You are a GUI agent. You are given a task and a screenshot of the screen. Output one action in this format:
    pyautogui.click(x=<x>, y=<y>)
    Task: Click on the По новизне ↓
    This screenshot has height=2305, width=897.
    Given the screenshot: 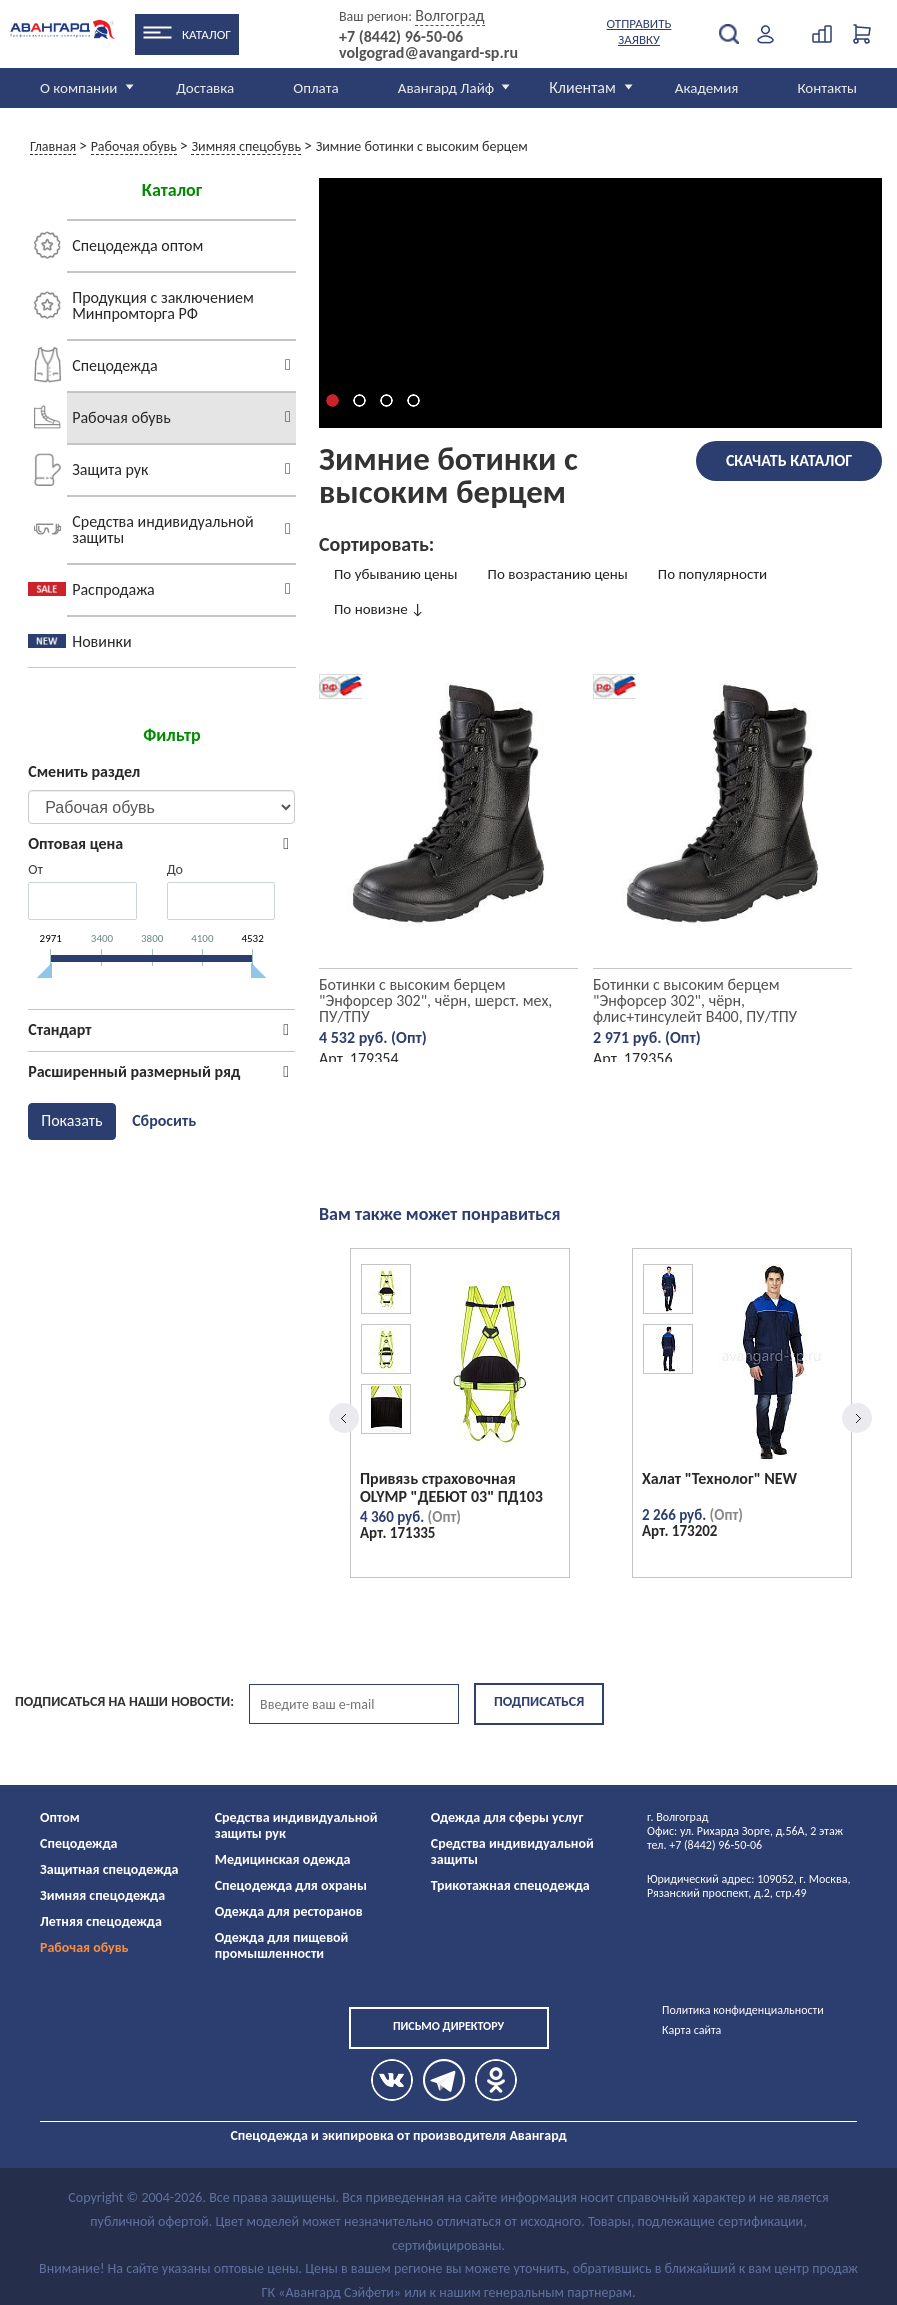 What is the action you would take?
    pyautogui.click(x=379, y=609)
    